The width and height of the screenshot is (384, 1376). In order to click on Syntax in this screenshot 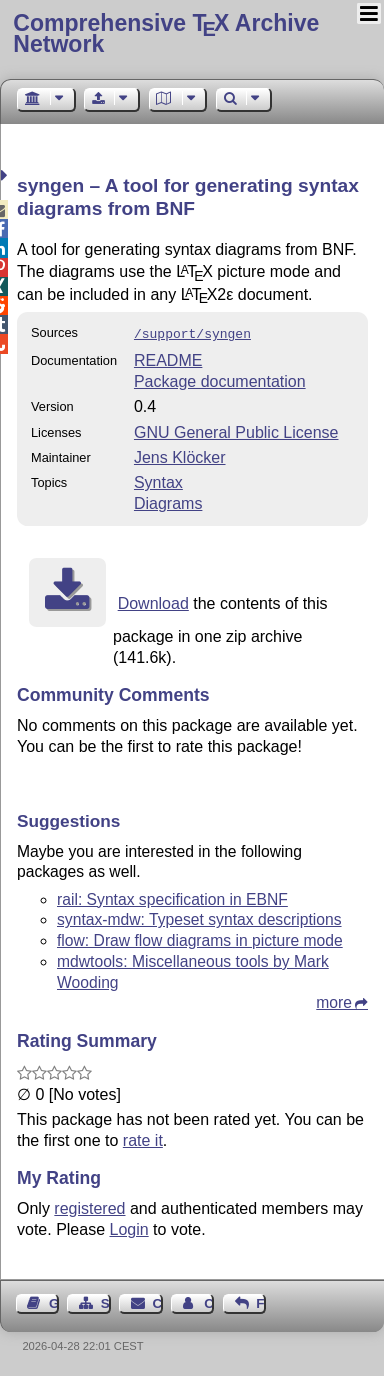, I will do `click(158, 480)`.